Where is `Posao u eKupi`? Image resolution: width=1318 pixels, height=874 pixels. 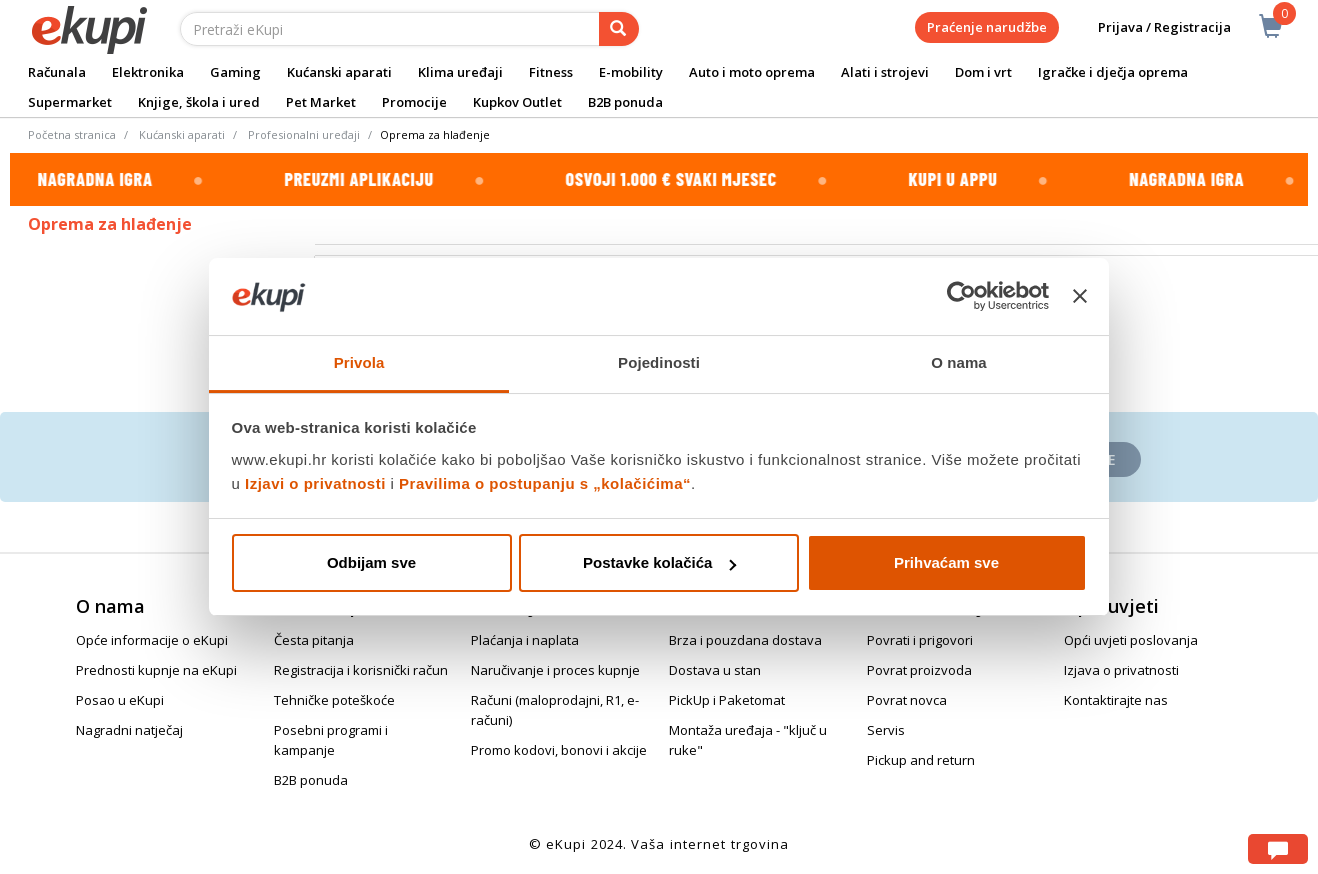
Posao u eKupi is located at coordinates (120, 700).